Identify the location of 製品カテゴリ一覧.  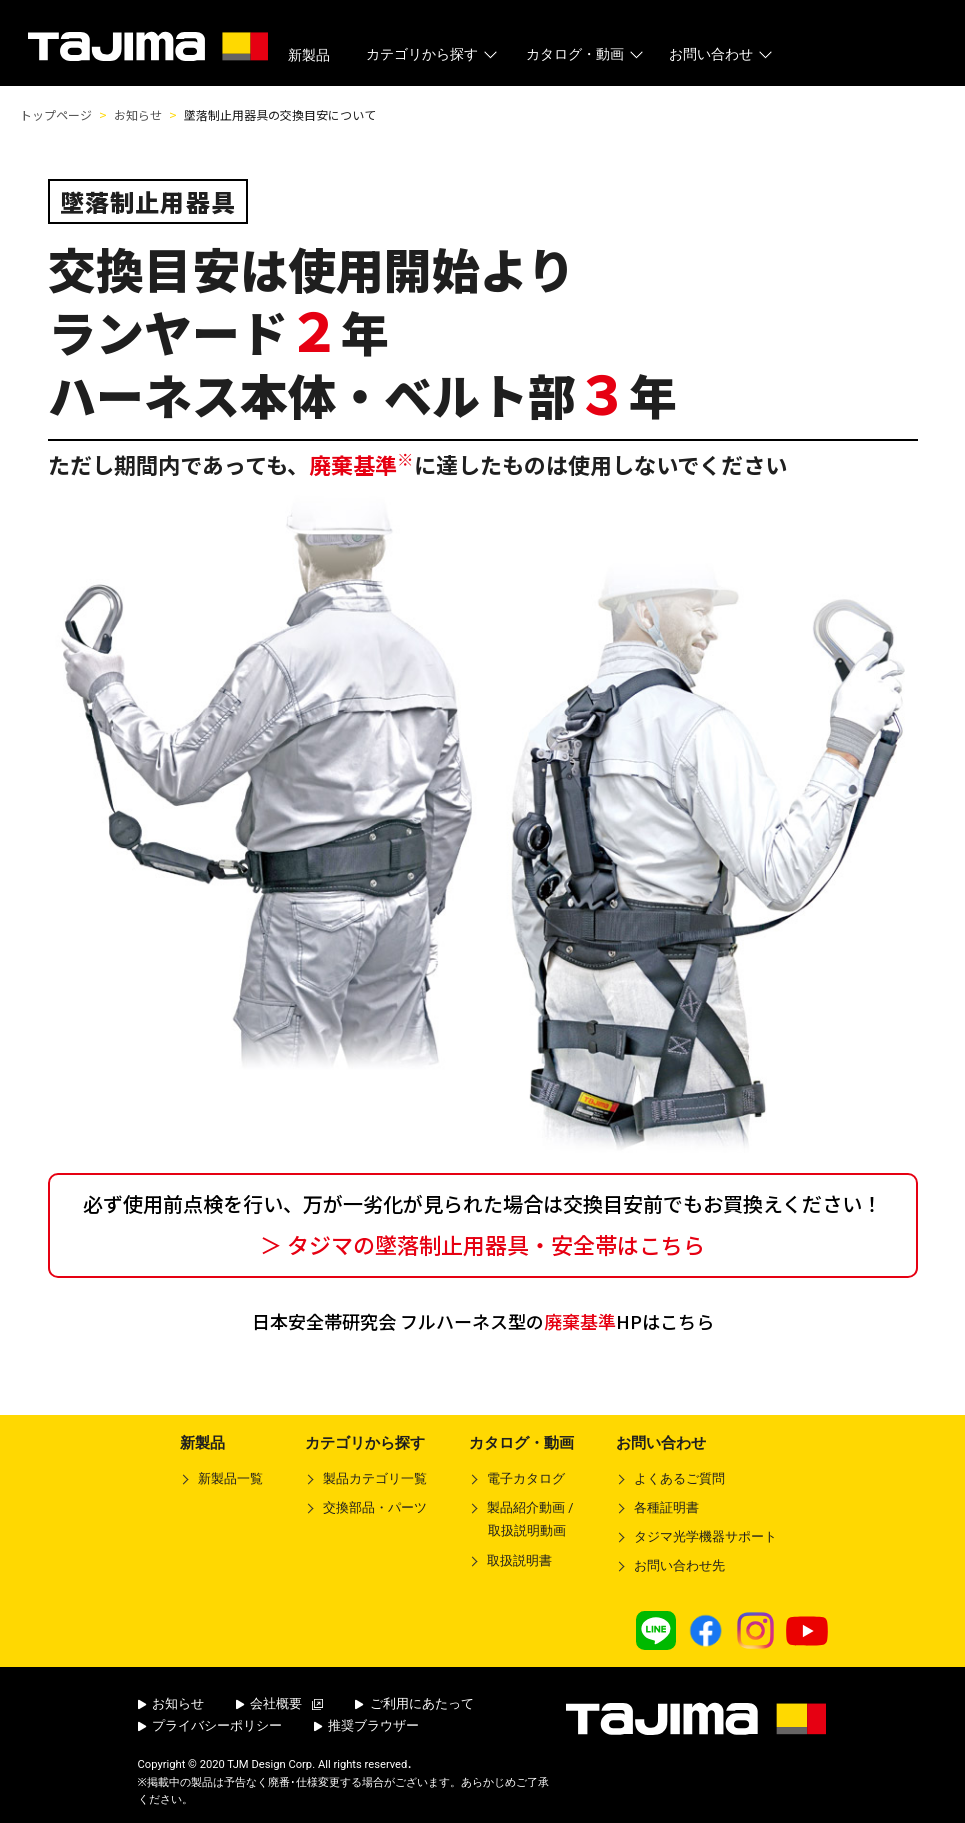
(375, 1478).